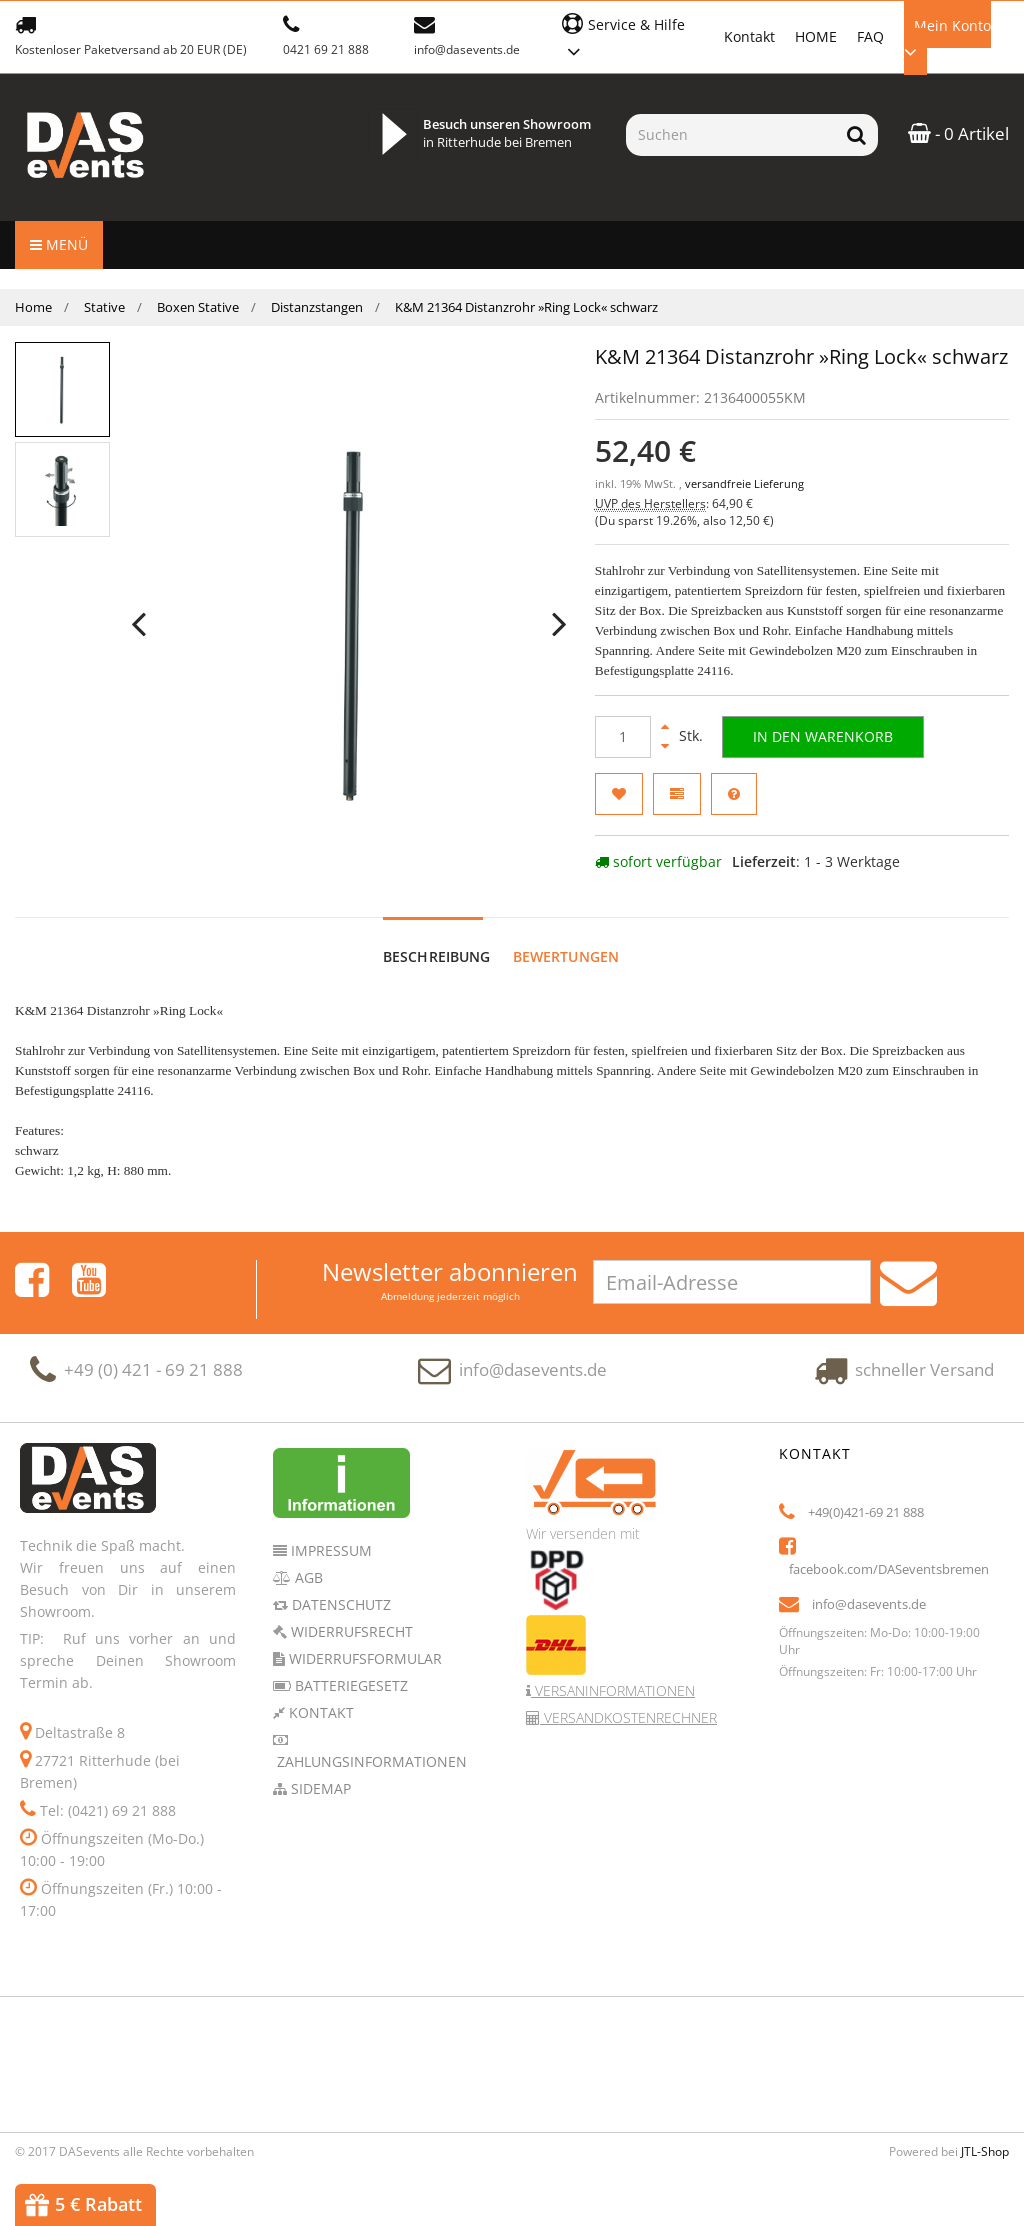 The width and height of the screenshot is (1024, 2226). I want to click on Versaninformationen, so click(613, 1690).